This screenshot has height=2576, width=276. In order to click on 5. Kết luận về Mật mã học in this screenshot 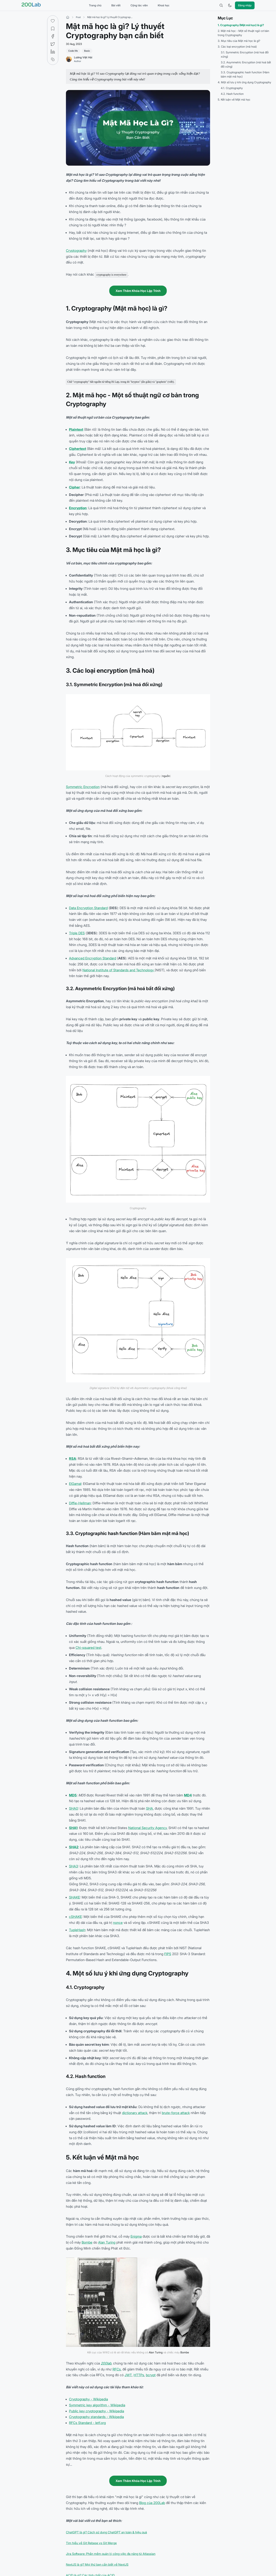, I will do `click(234, 99)`.